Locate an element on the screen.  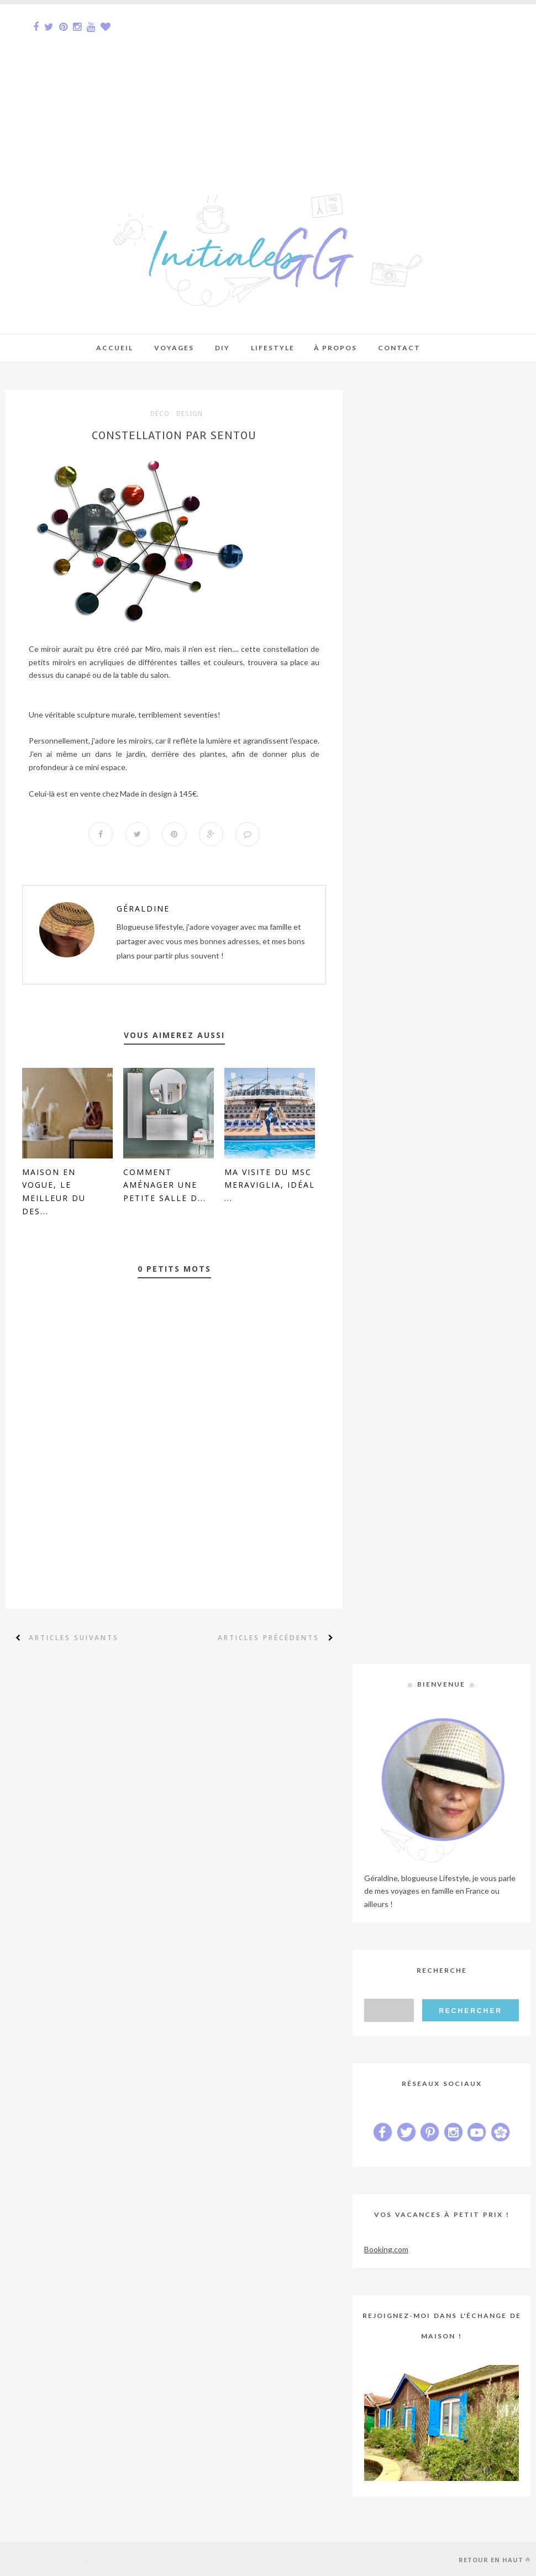
Géraldine is located at coordinates (143, 908).